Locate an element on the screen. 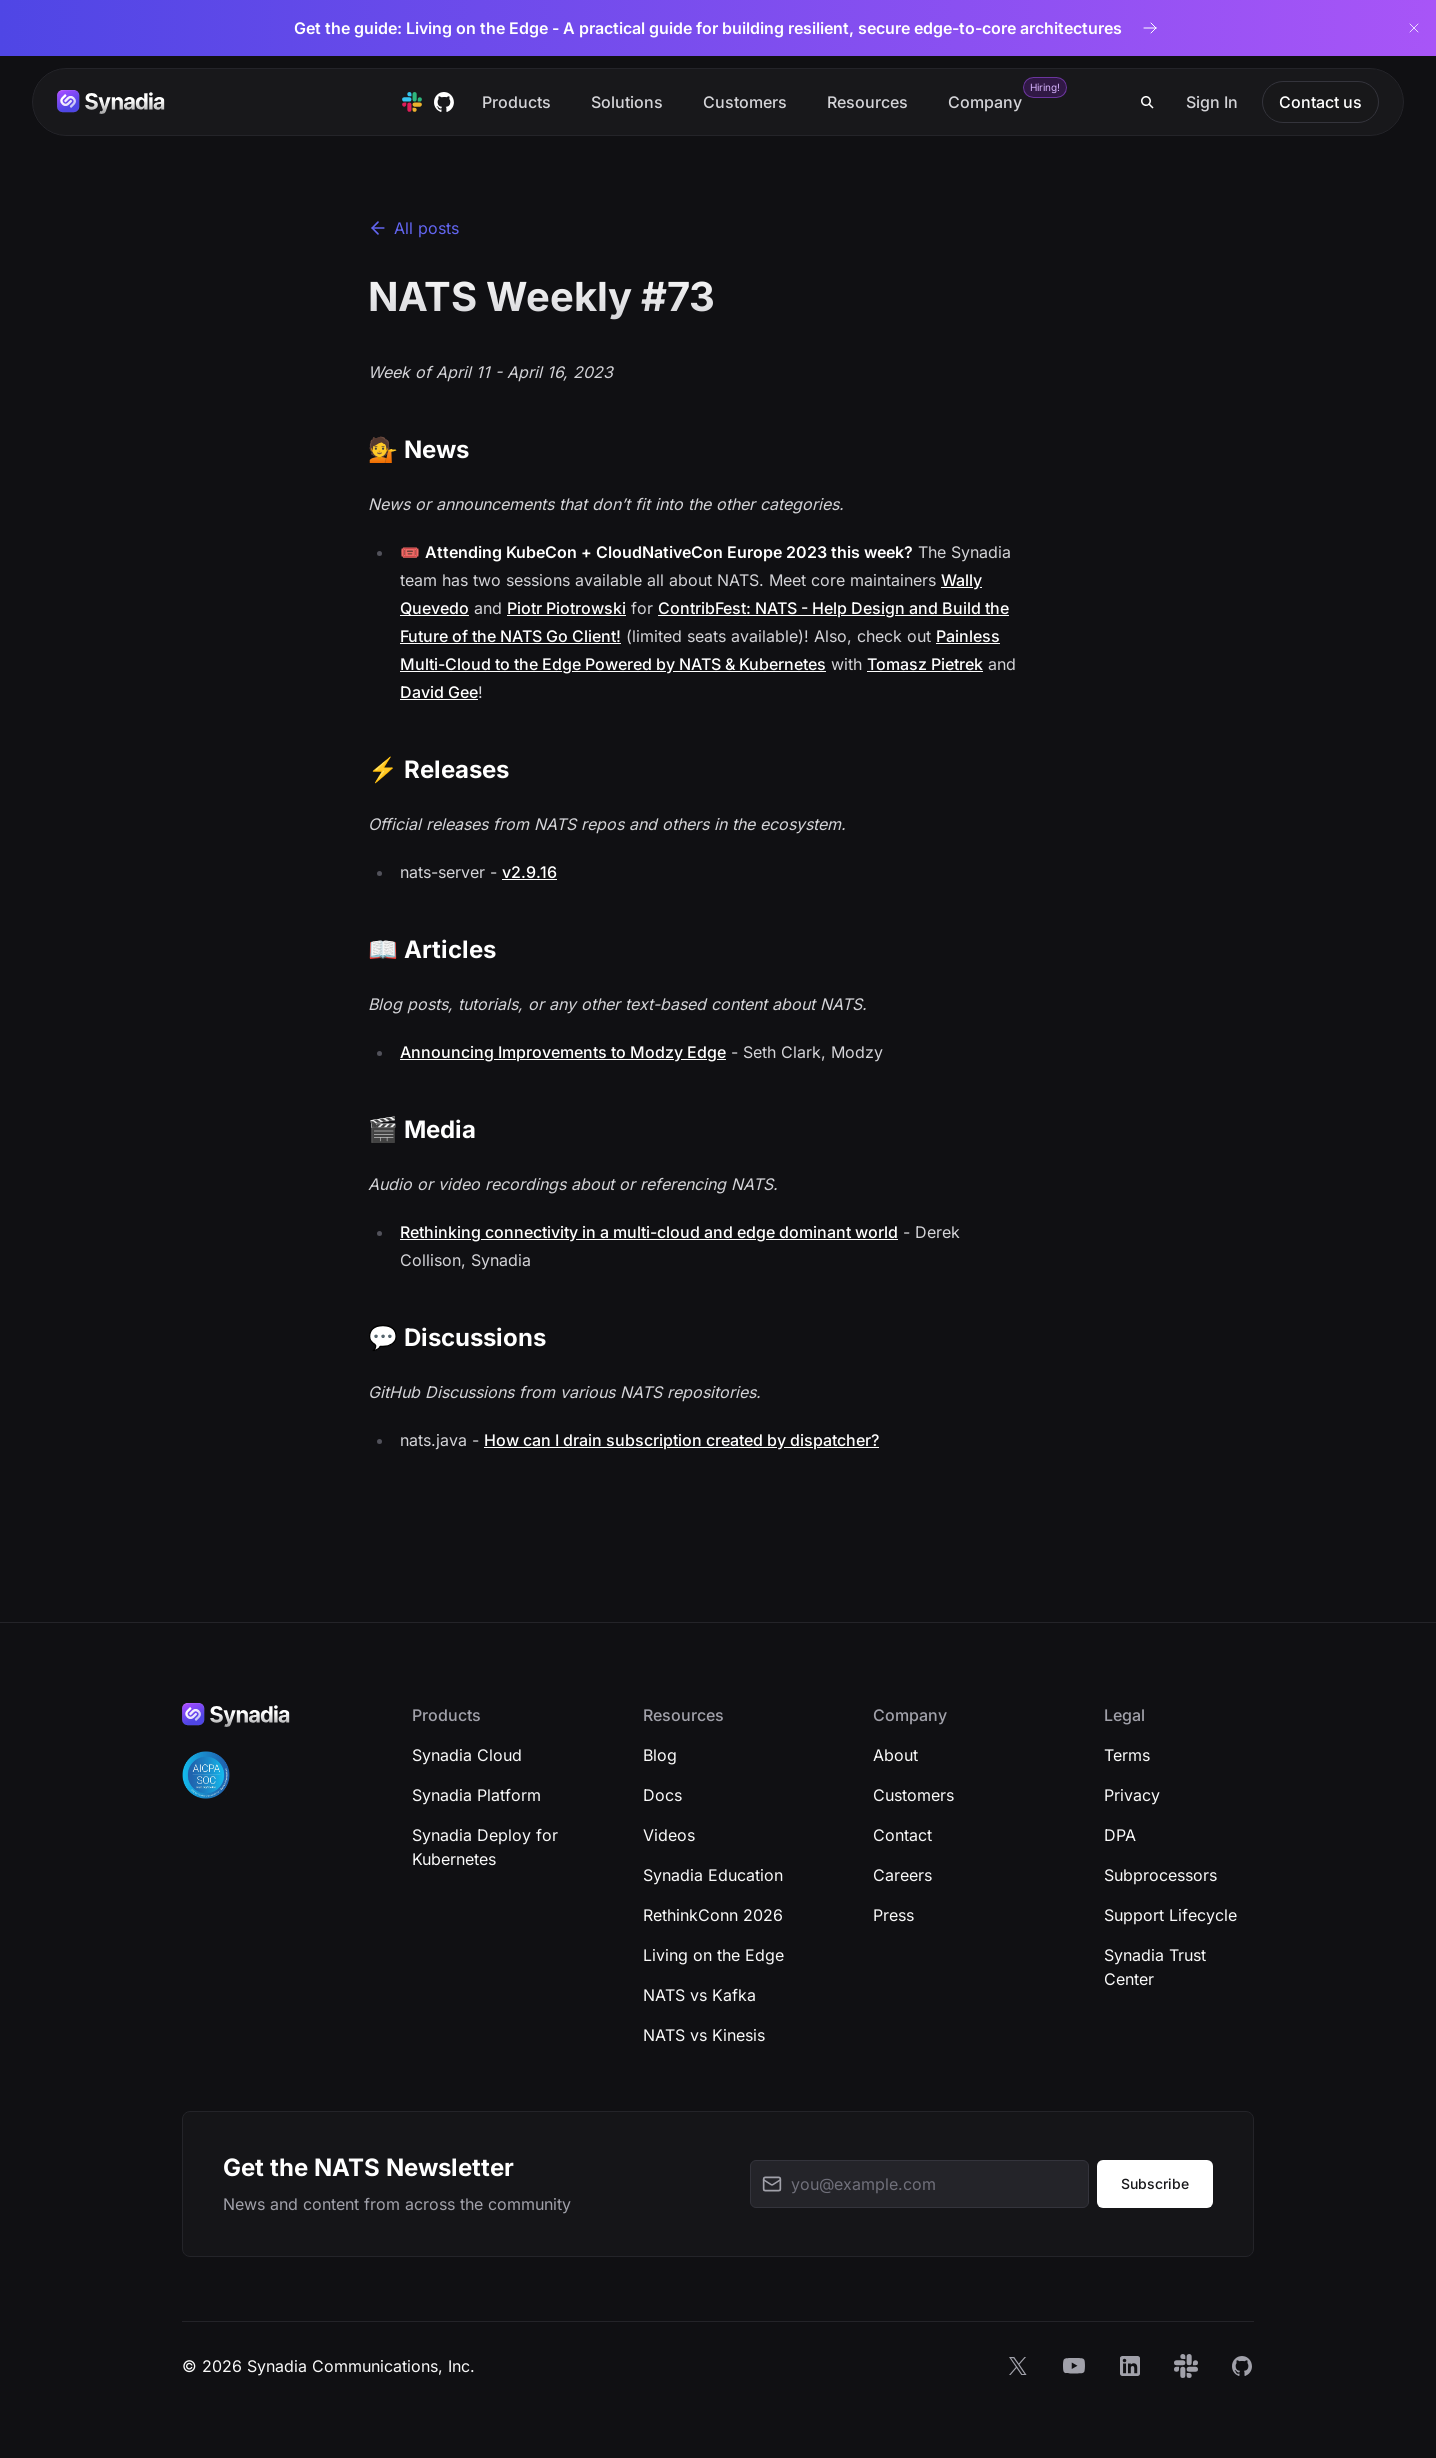  Support Lifecycle is located at coordinates (1170, 1915).